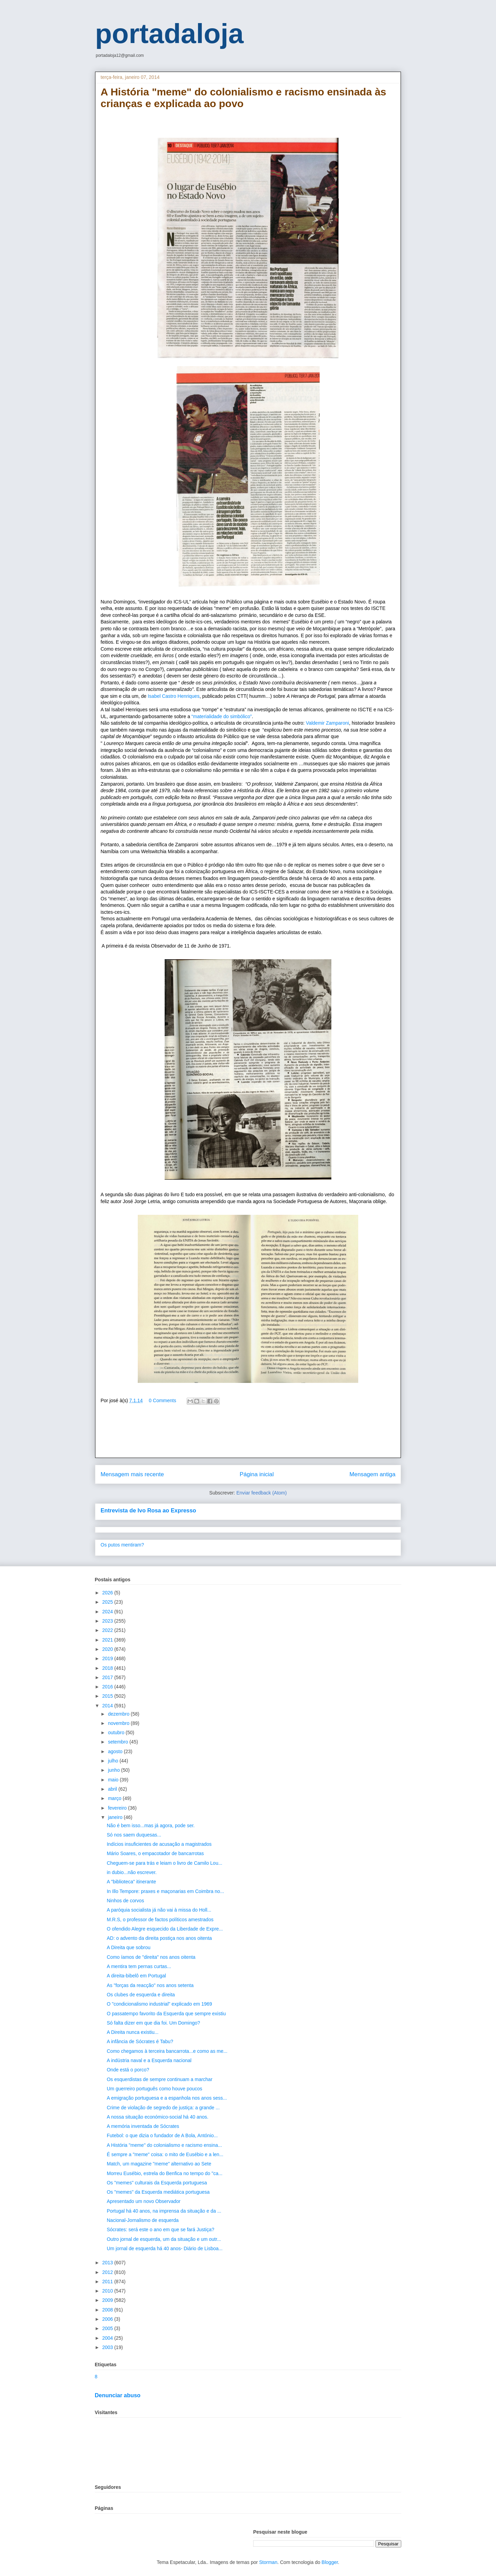 The height and width of the screenshot is (2576, 496). Describe the element at coordinates (143, 2126) in the screenshot. I see `A memória inventada de Sócrates` at that location.